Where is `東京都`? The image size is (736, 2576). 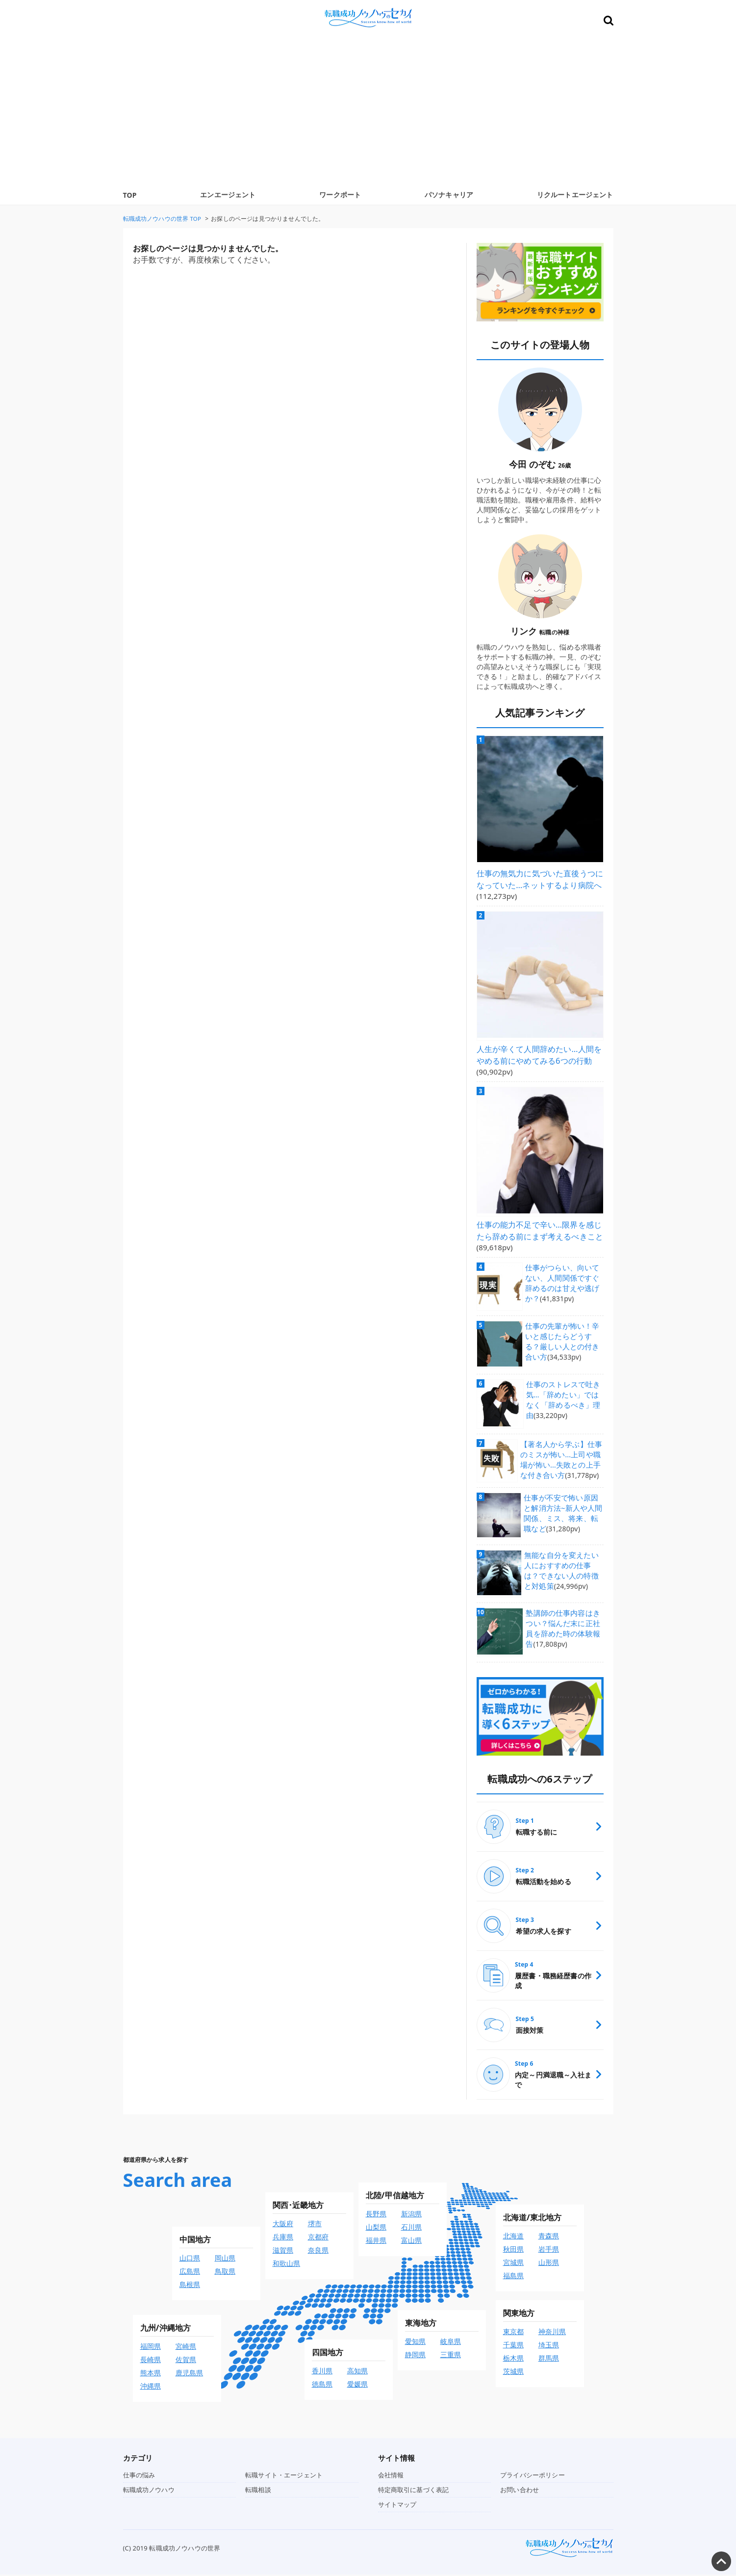
東京都 is located at coordinates (513, 2333).